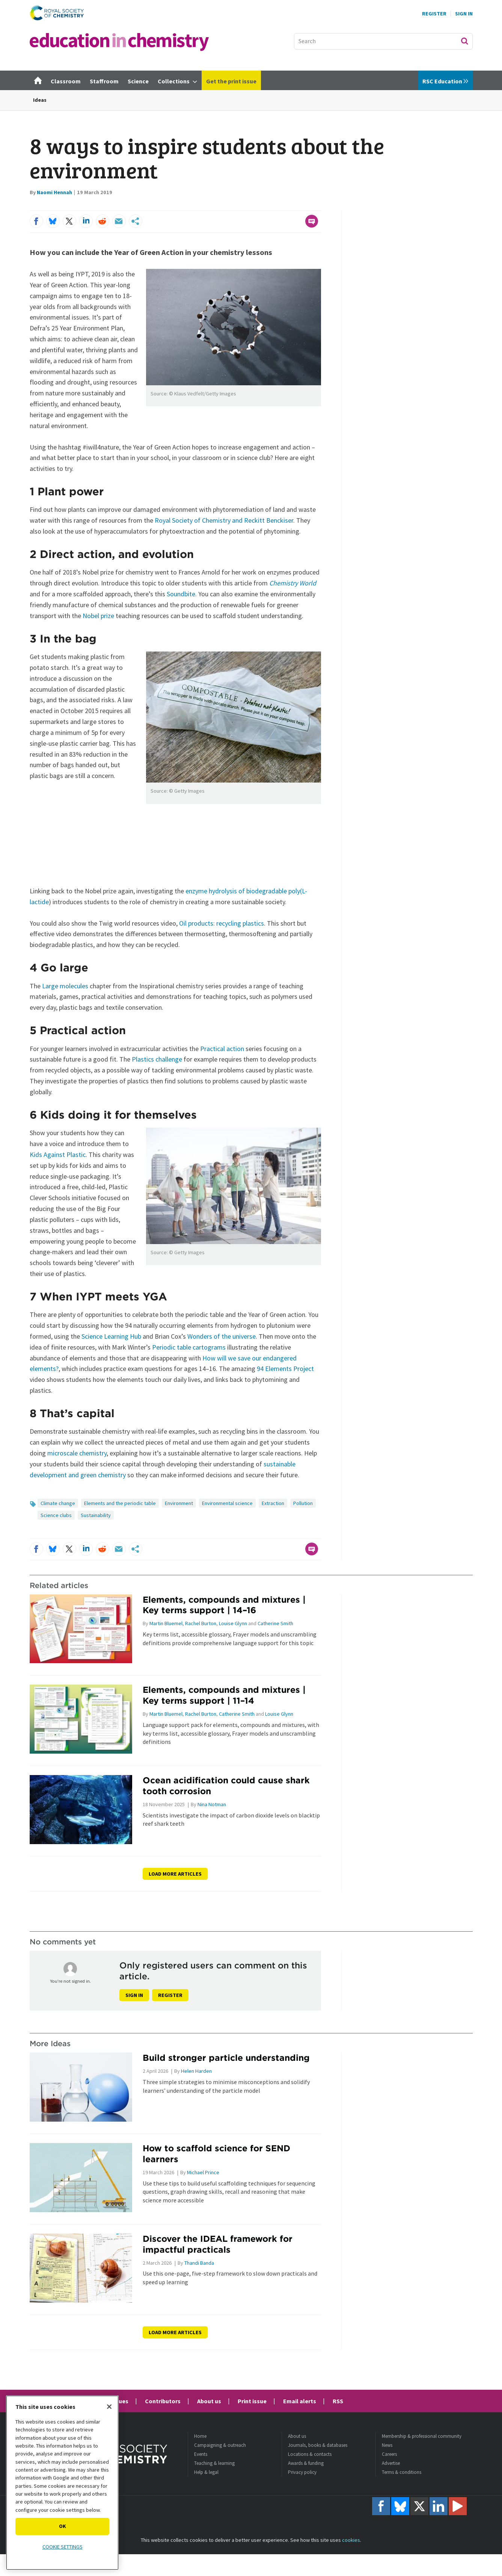 This screenshot has width=502, height=2576. What do you see at coordinates (58, 1503) in the screenshot?
I see `Climate change` at bounding box center [58, 1503].